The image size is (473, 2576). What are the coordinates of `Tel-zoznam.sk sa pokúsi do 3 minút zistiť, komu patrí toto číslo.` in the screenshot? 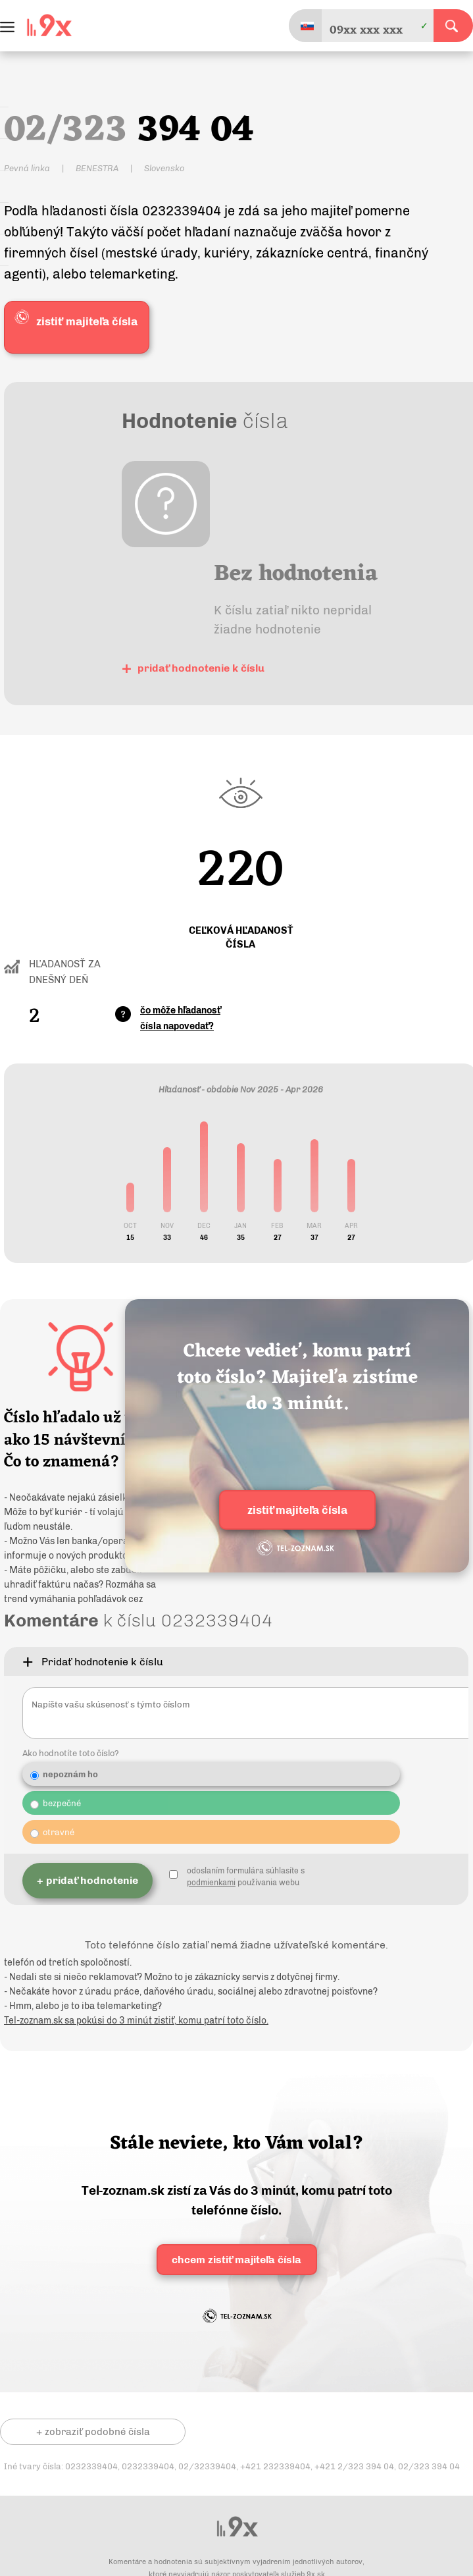 It's located at (136, 2031).